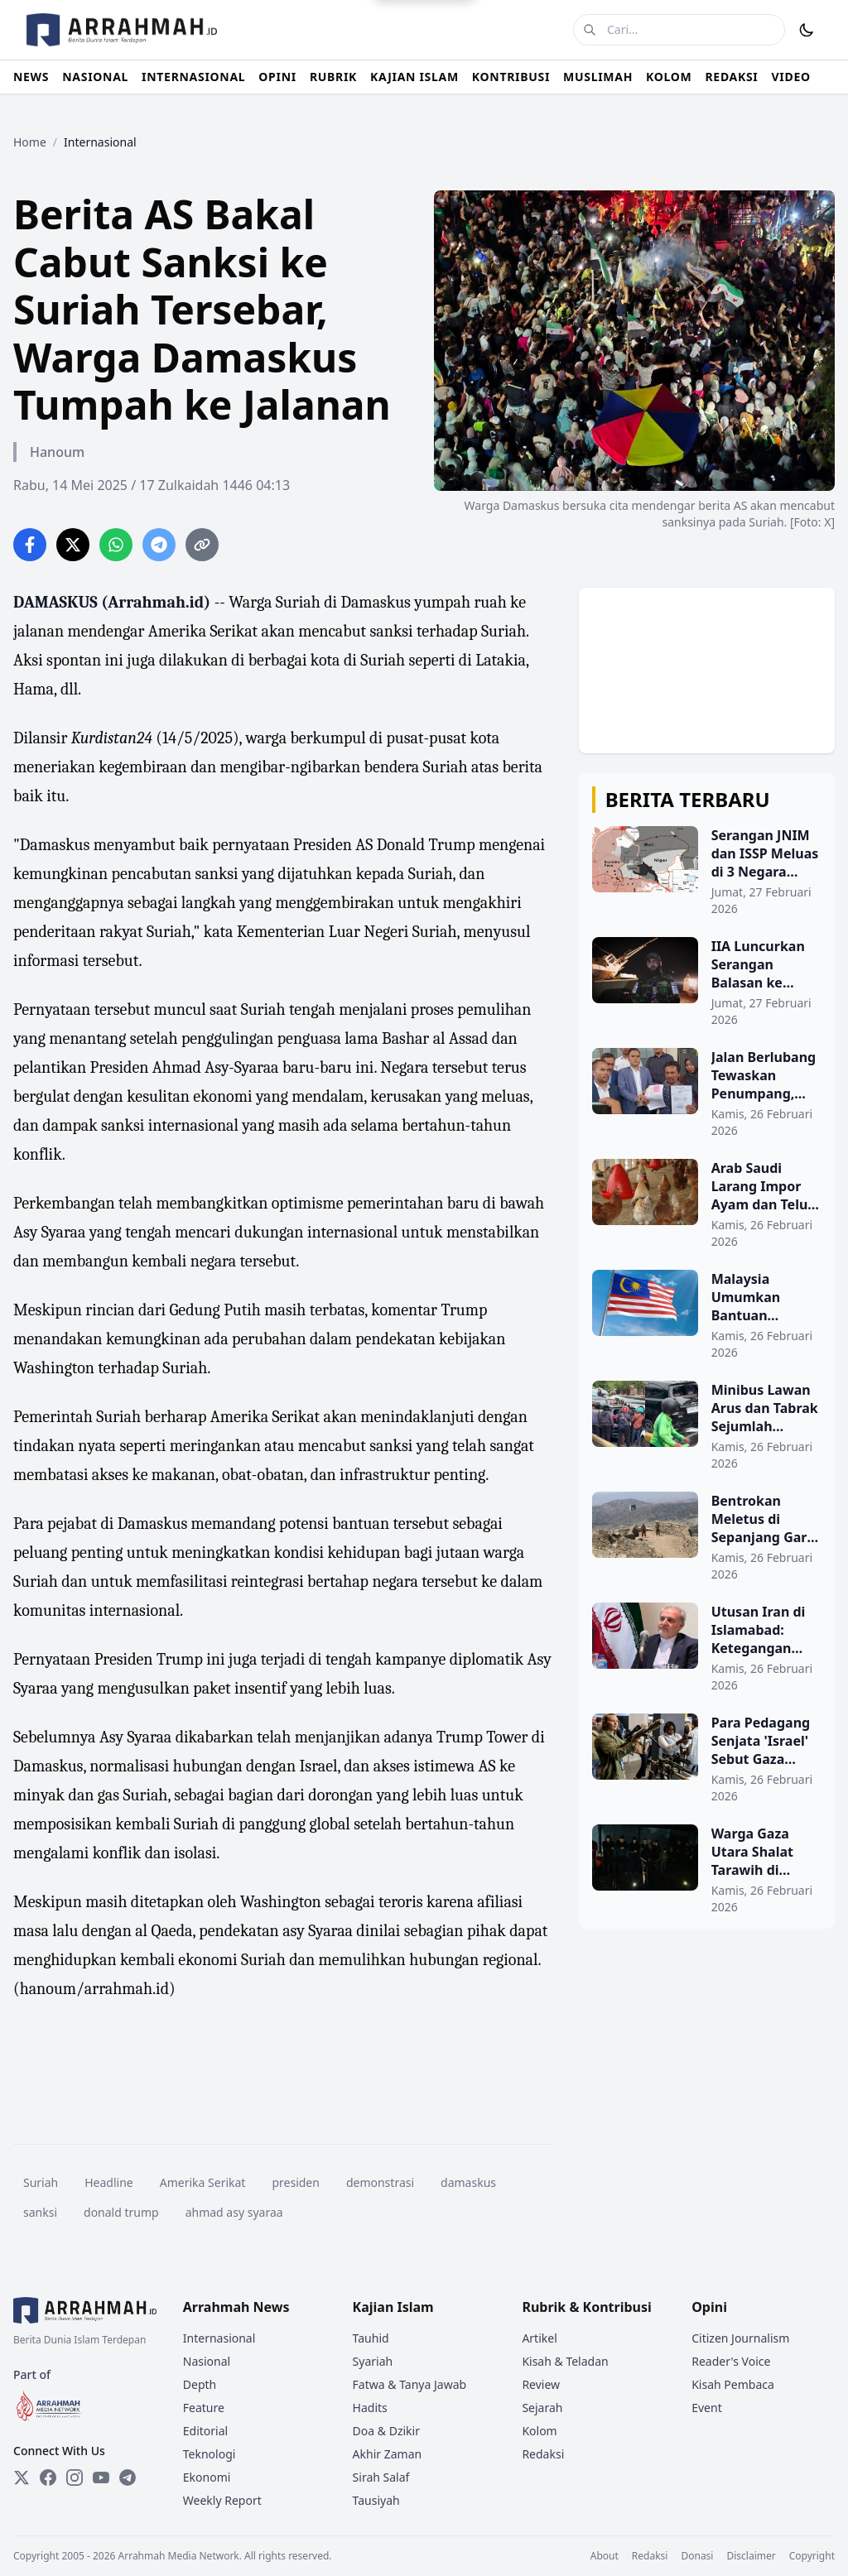  What do you see at coordinates (115, 544) in the screenshot?
I see `[Share on WhatsApp]` at bounding box center [115, 544].